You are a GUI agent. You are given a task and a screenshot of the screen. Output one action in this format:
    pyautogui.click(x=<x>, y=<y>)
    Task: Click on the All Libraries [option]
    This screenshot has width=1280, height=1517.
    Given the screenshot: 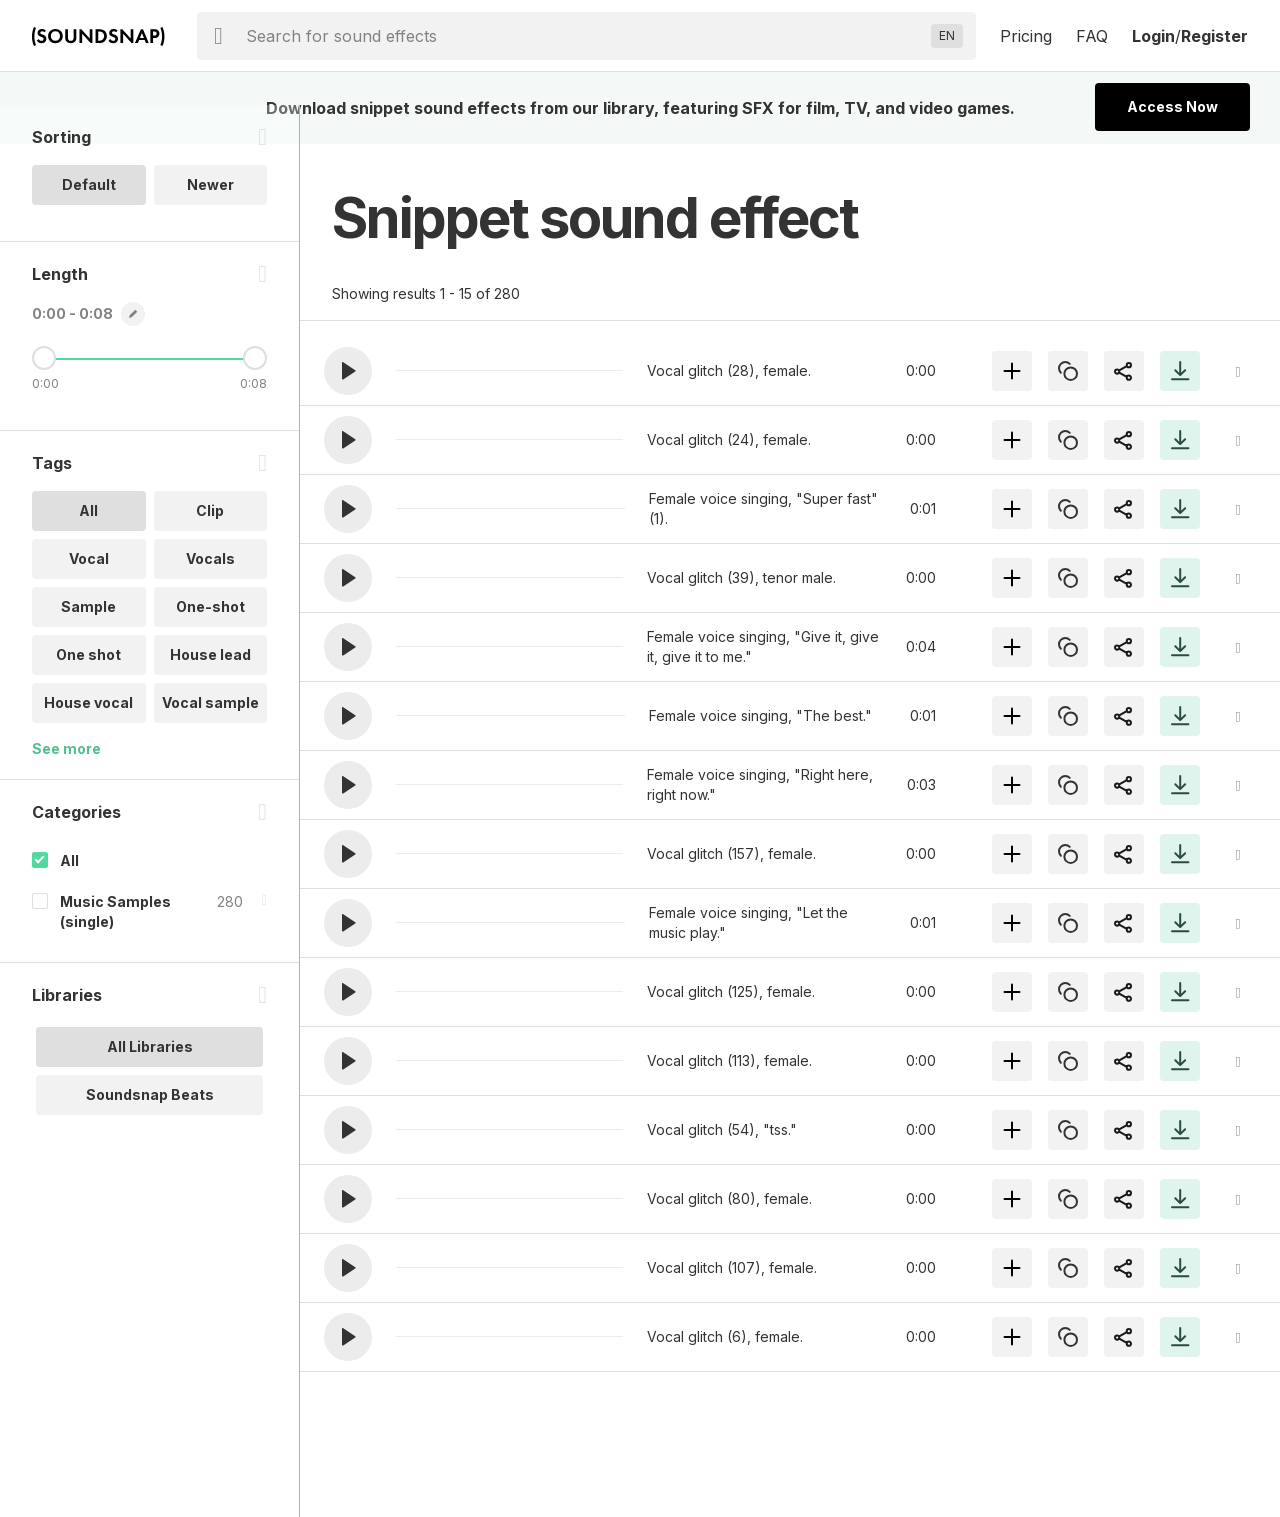 What is the action you would take?
    pyautogui.click(x=150, y=1085)
    